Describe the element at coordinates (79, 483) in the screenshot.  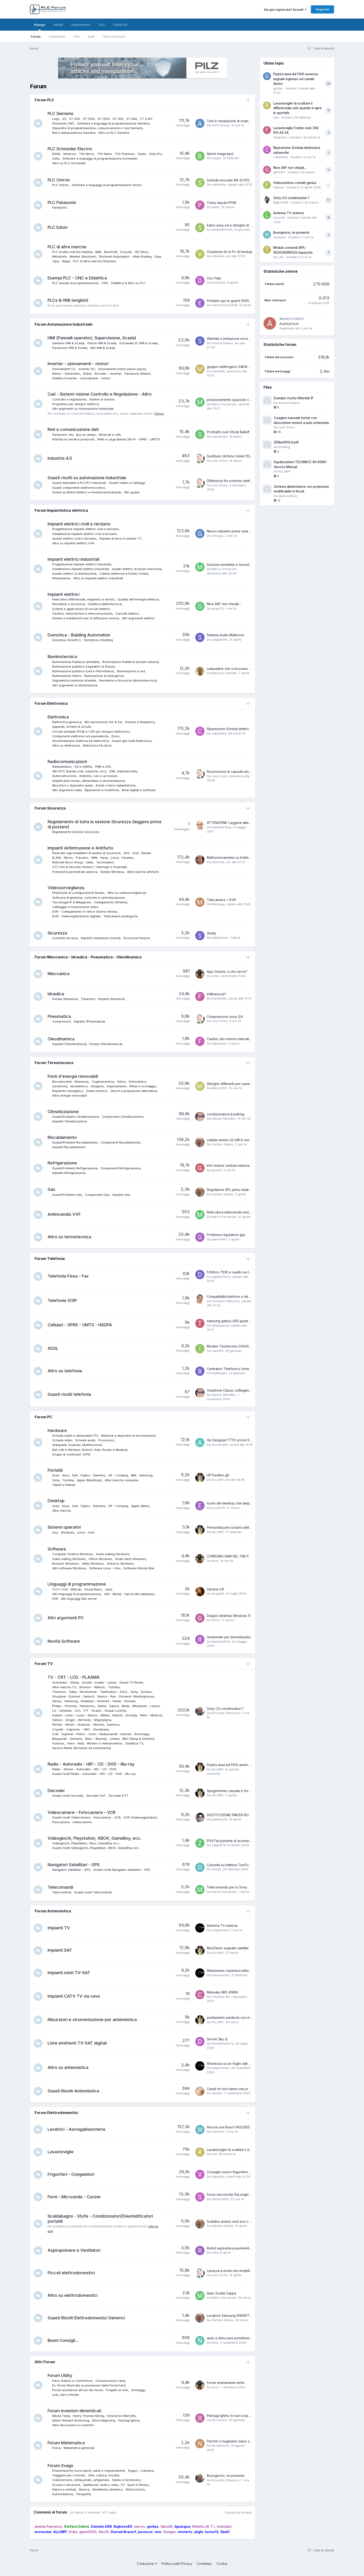
I see `Guasti imputabili a PLC/PC industriali` at that location.